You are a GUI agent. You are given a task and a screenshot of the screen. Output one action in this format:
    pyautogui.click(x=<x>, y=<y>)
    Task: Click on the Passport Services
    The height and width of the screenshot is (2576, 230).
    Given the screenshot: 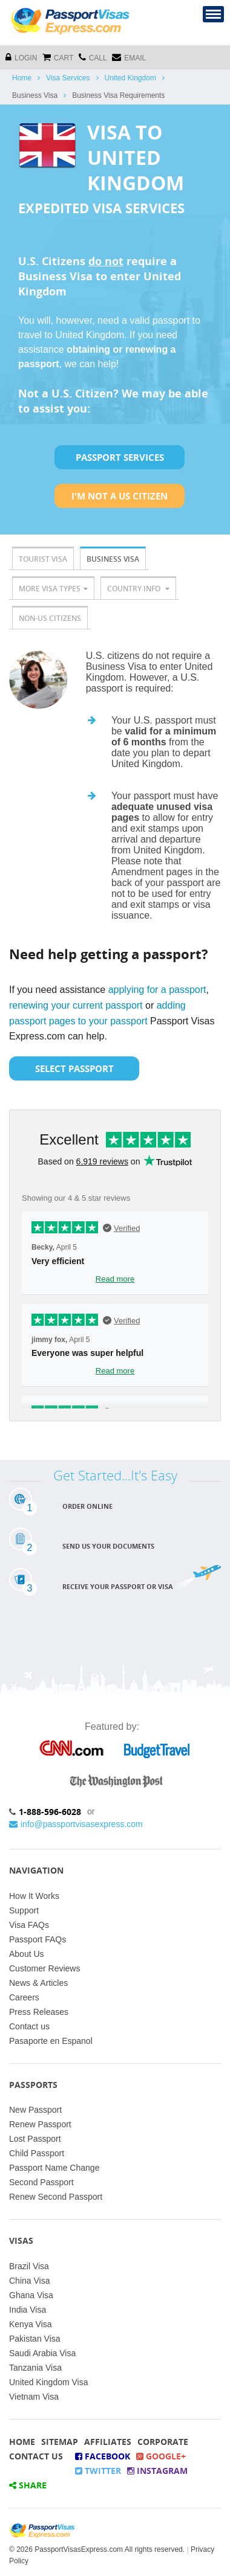 What is the action you would take?
    pyautogui.click(x=120, y=457)
    